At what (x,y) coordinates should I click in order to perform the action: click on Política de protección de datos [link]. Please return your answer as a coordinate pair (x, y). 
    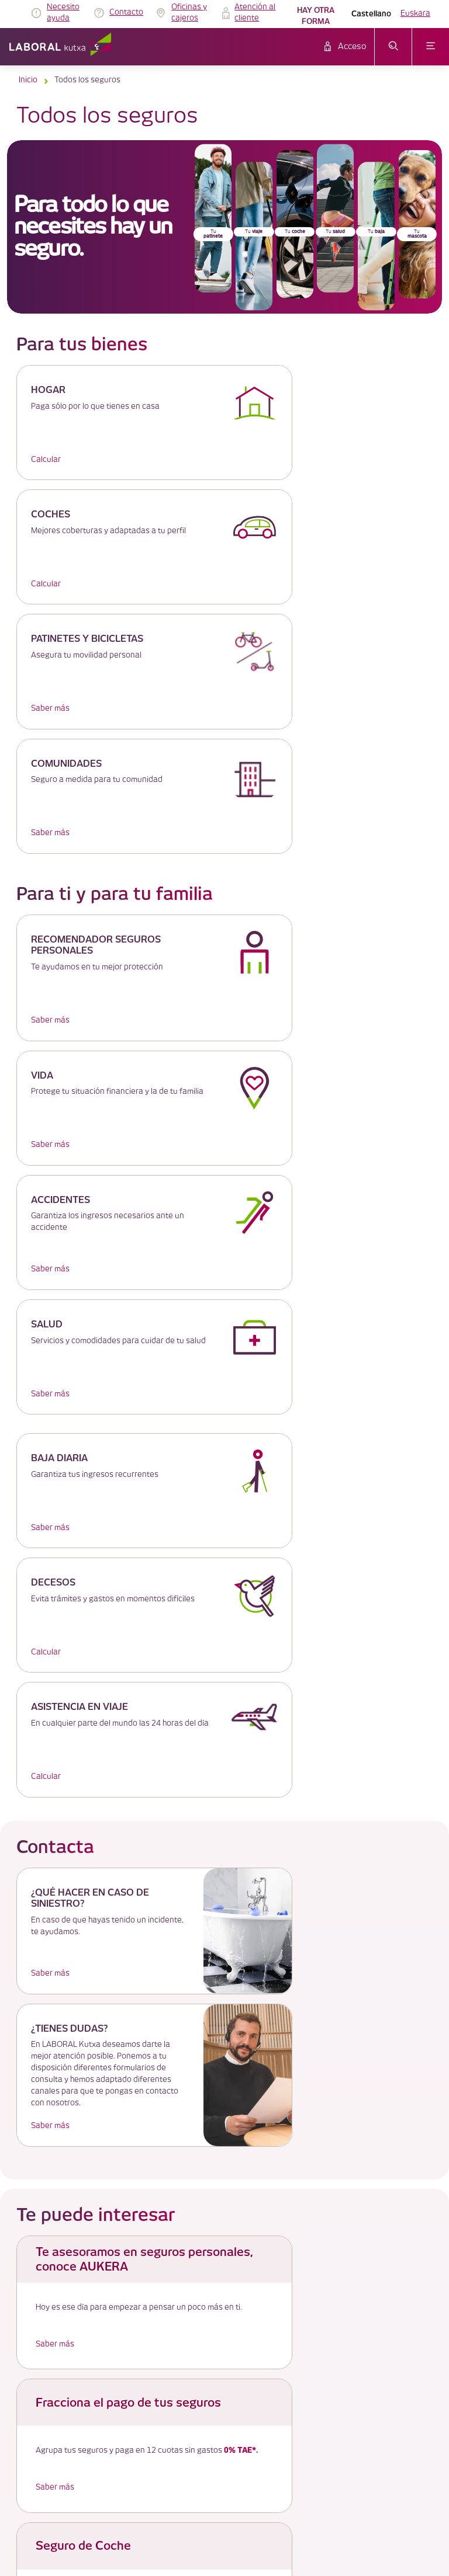
    Looking at the image, I should click on (235, 2231).